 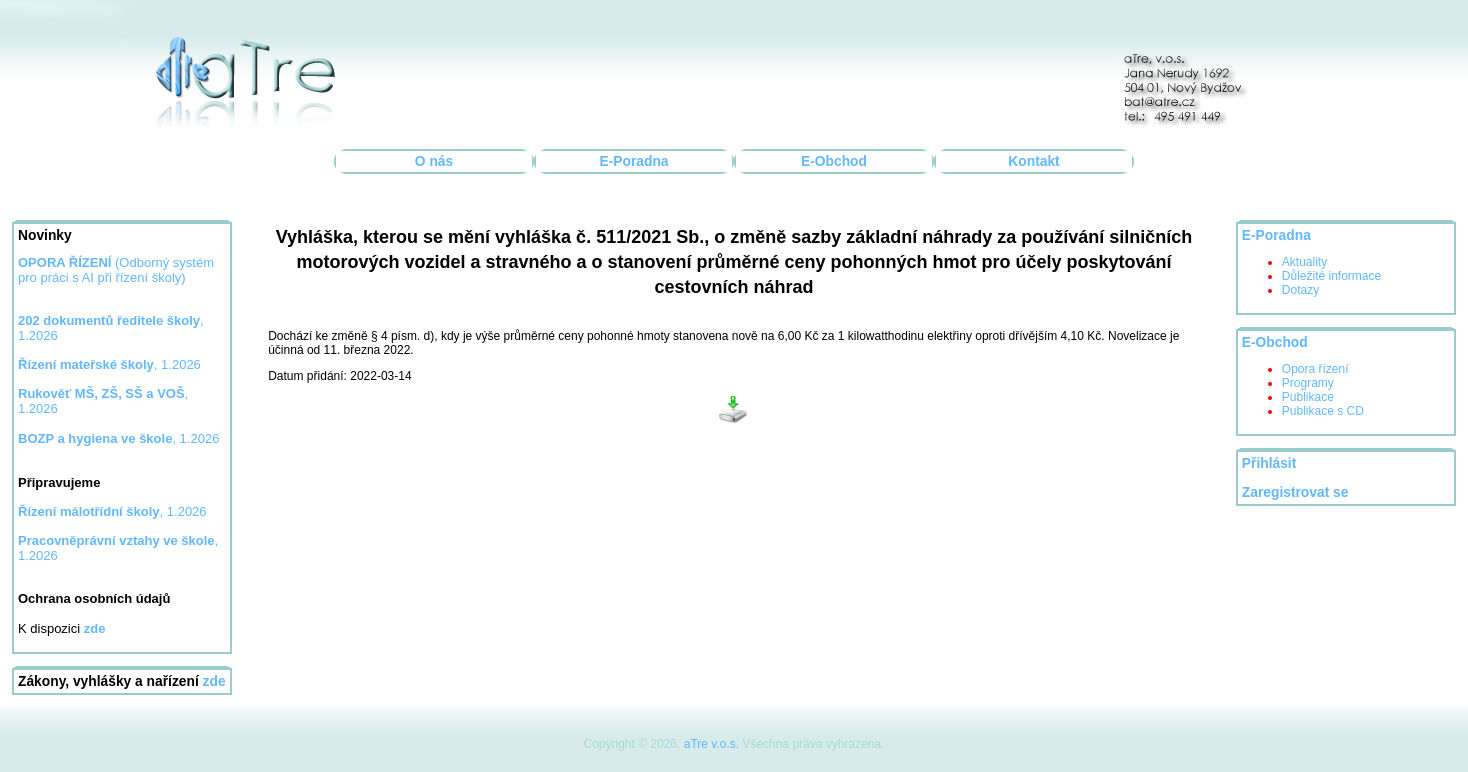 I want to click on Programy, so click(x=1308, y=383).